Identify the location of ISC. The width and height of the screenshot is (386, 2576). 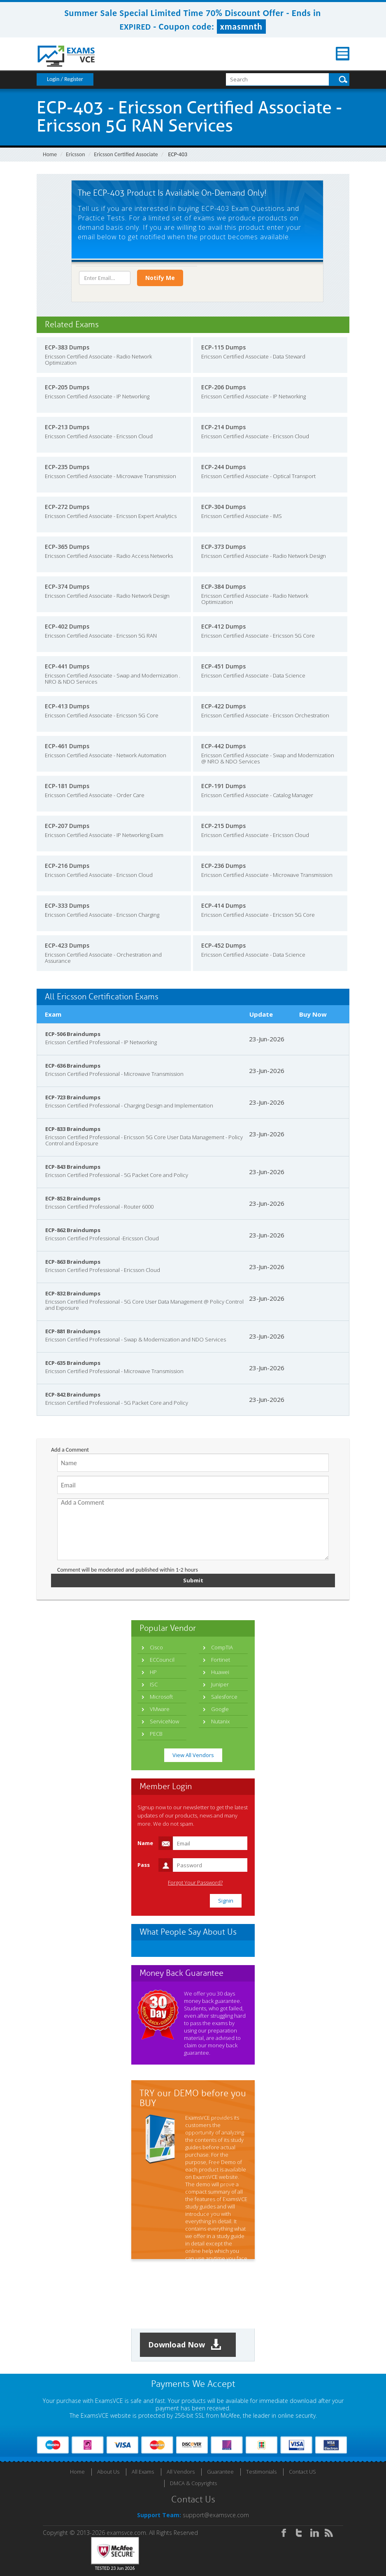
(154, 1684).